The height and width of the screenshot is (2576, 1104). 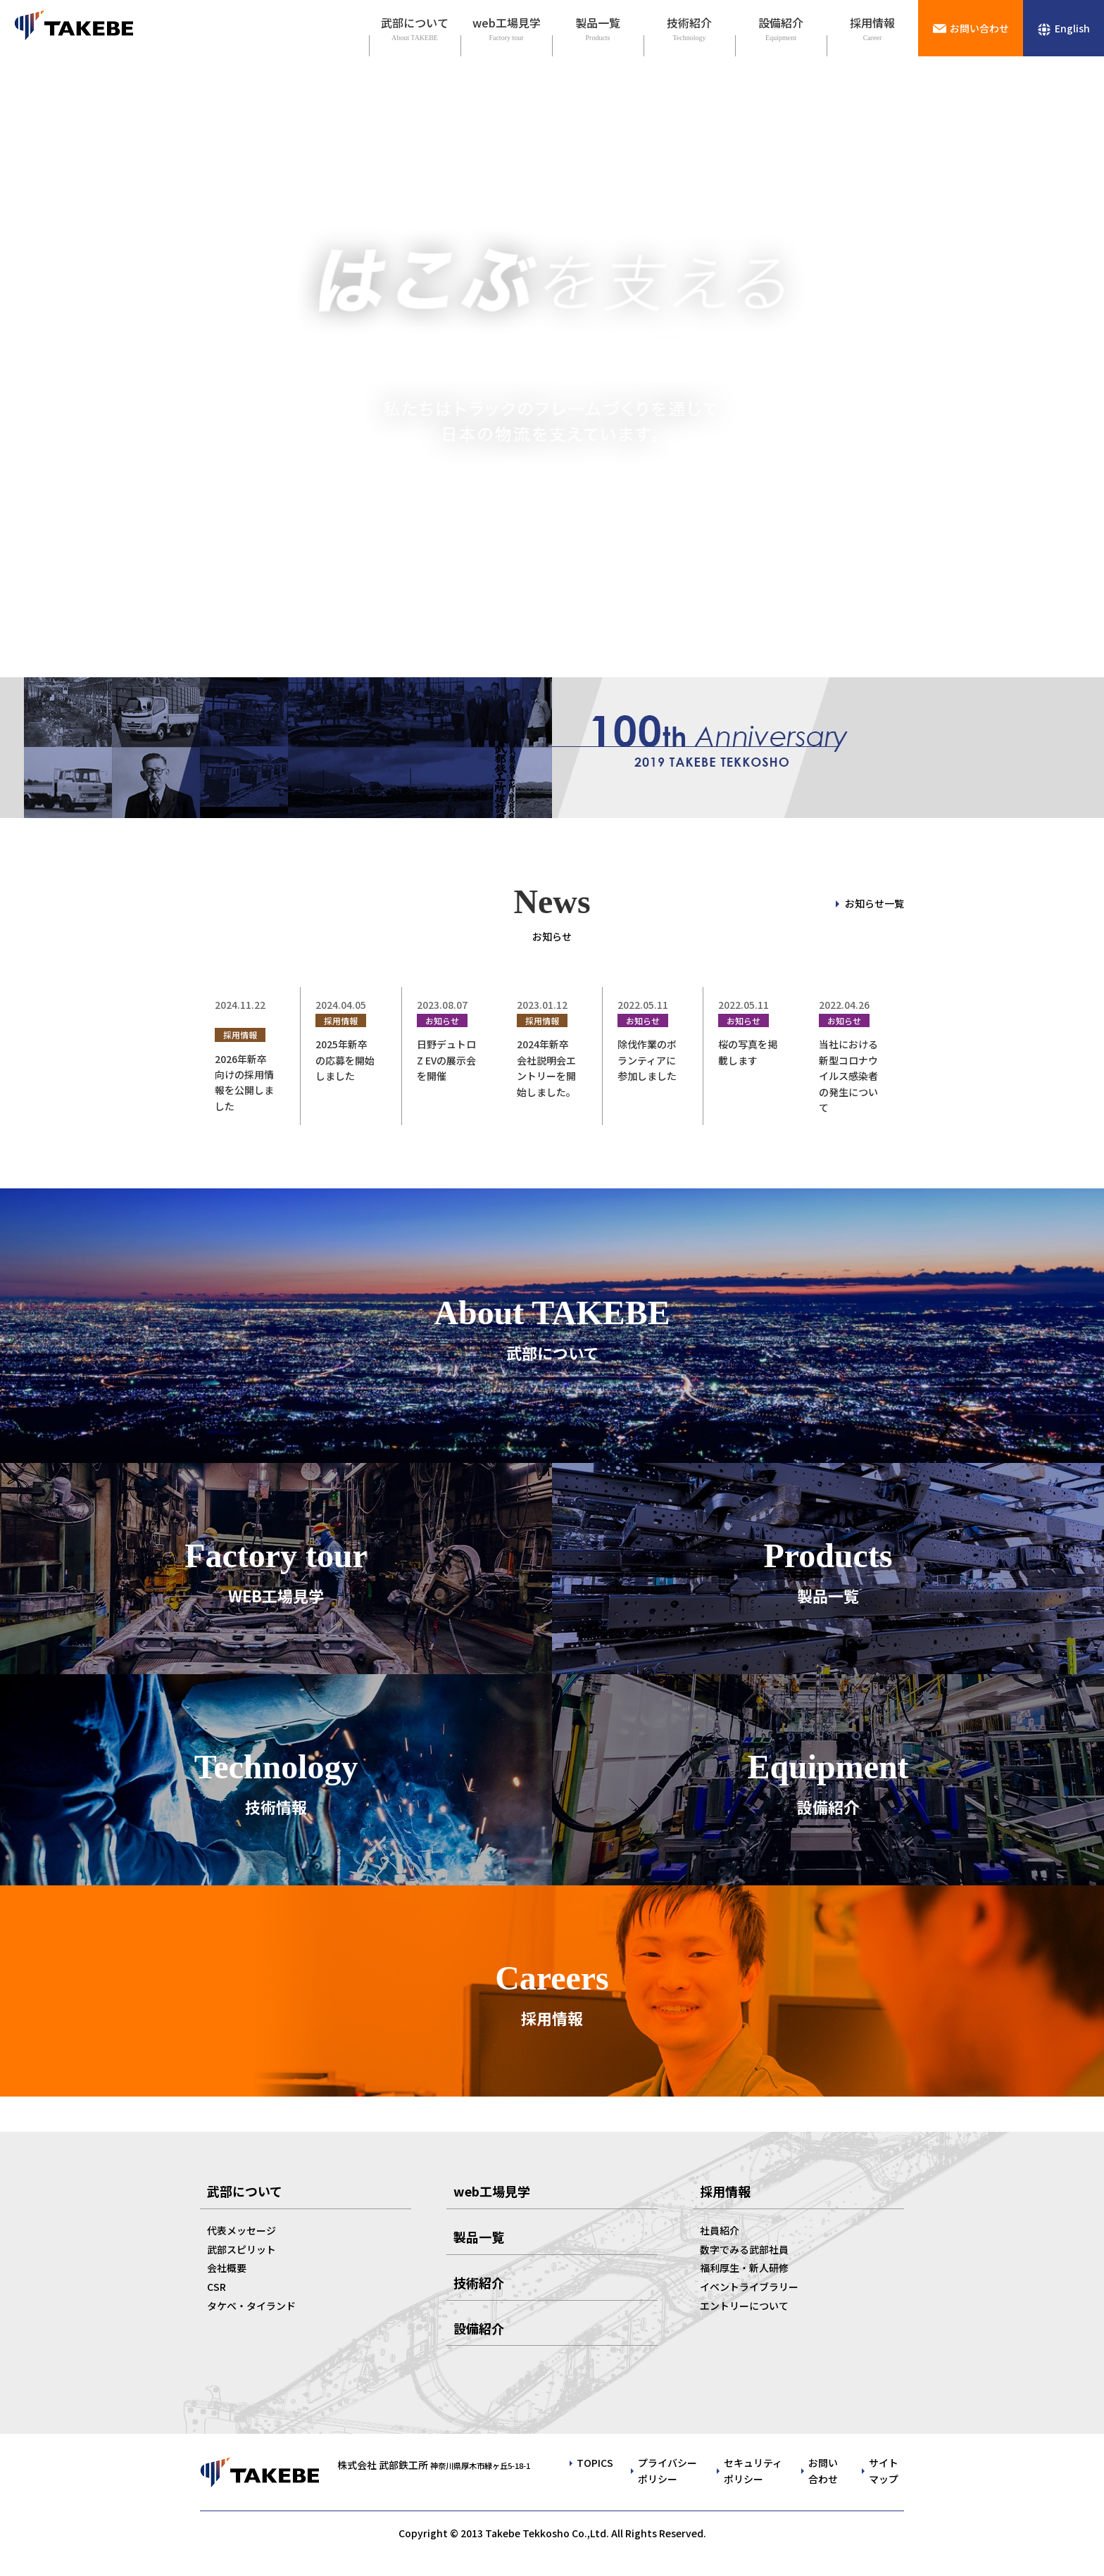 What do you see at coordinates (872, 22) in the screenshot?
I see `採用情報` at bounding box center [872, 22].